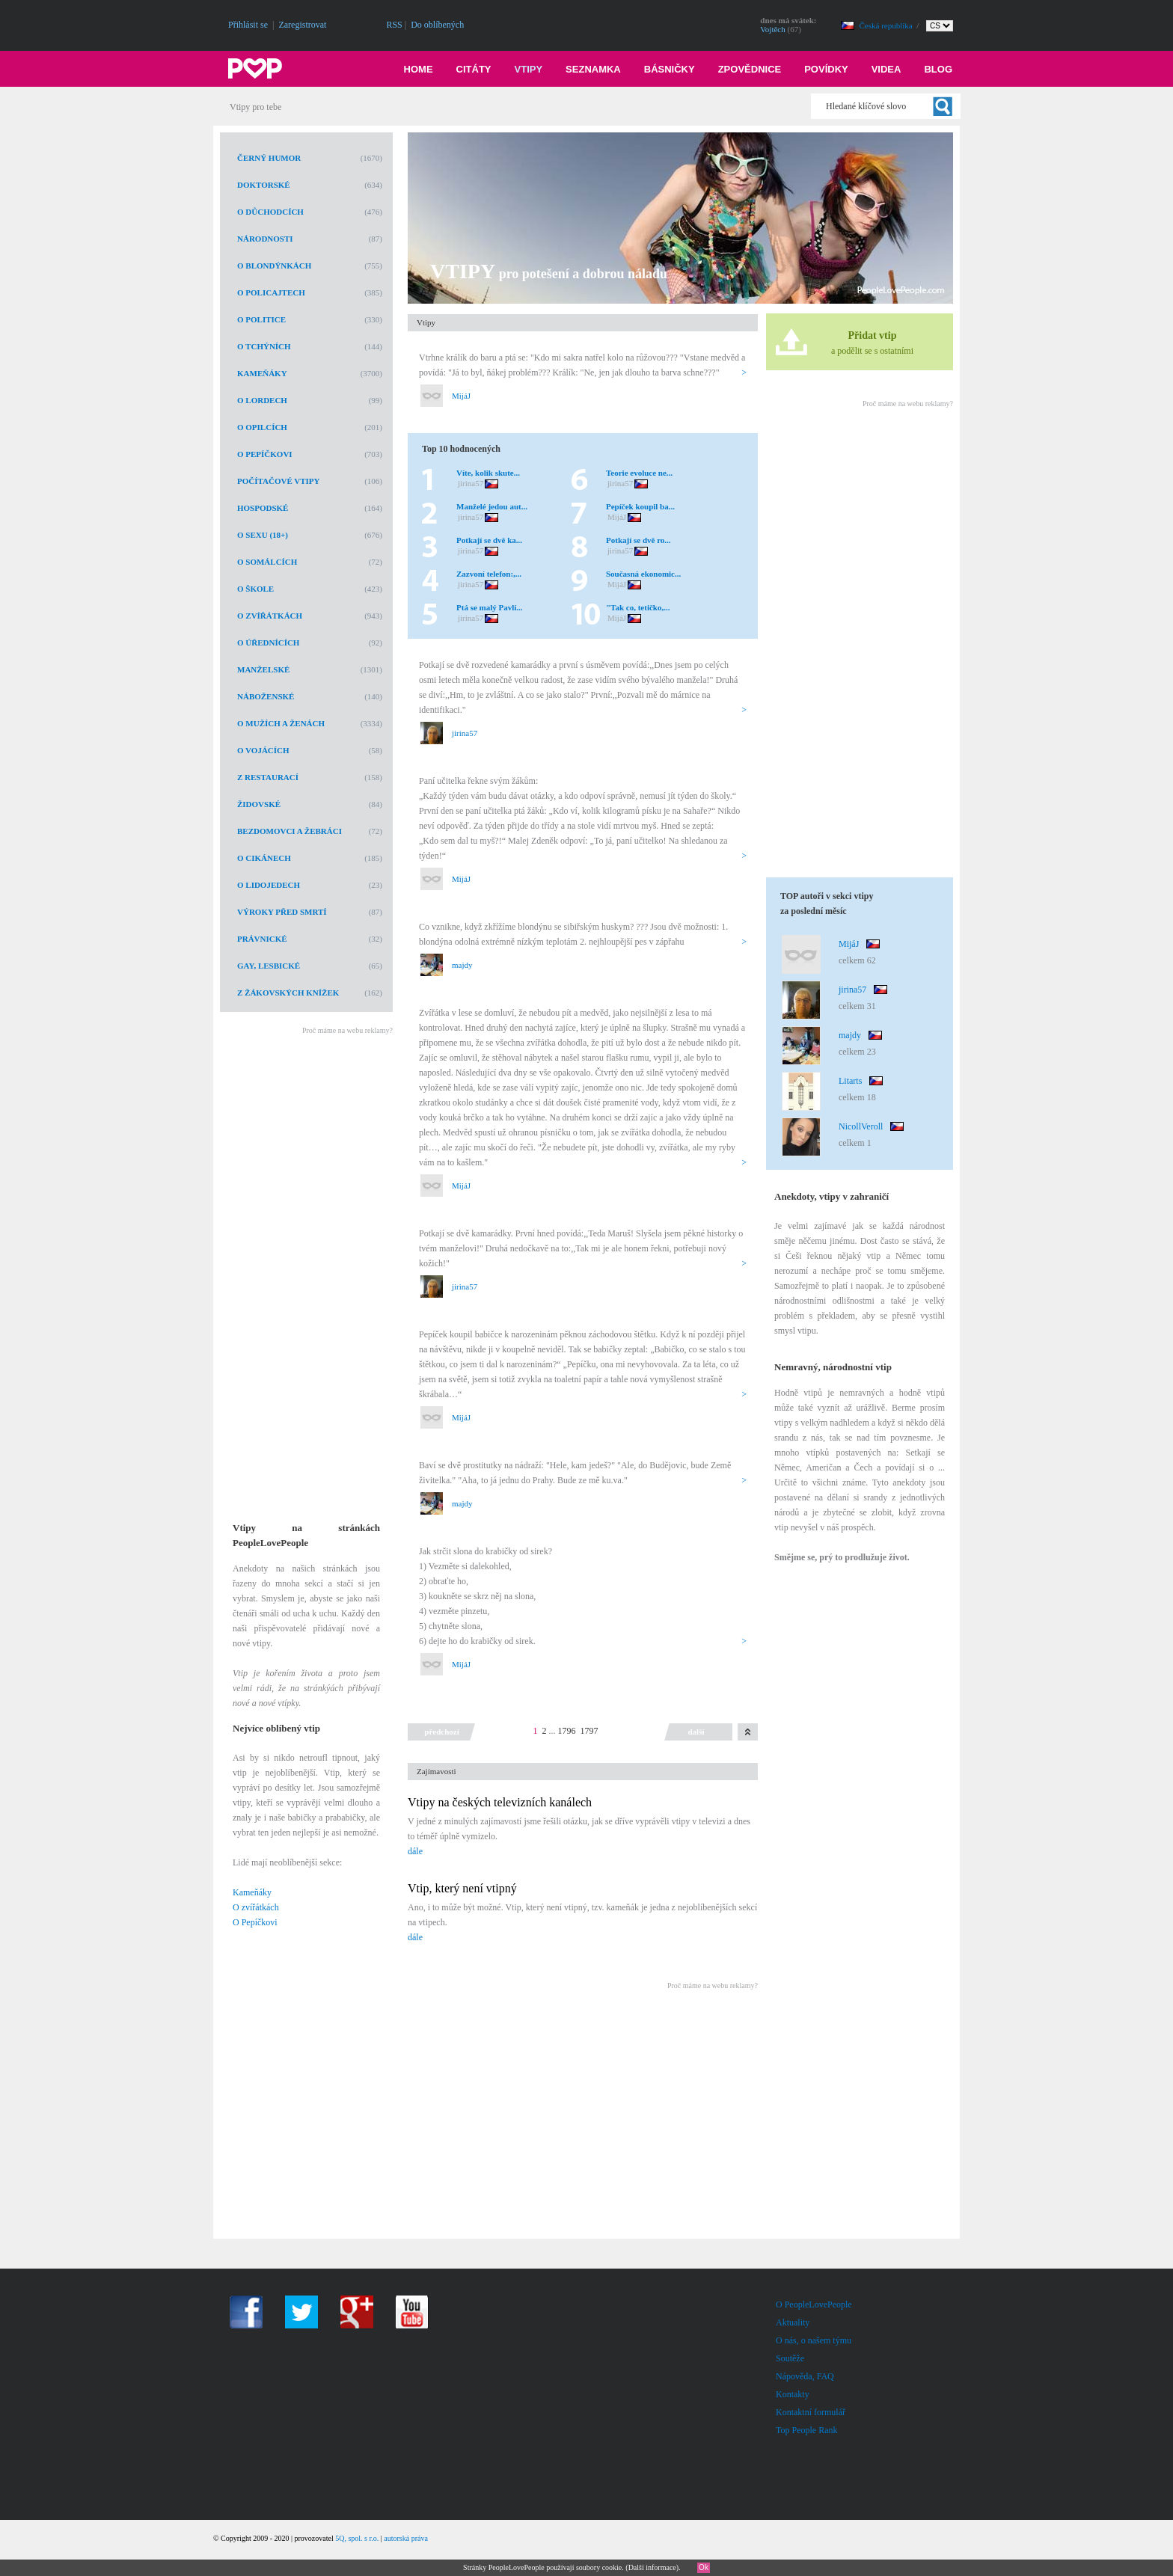 Image resolution: width=1173 pixels, height=2576 pixels. What do you see at coordinates (703, 2567) in the screenshot?
I see `Ok` at bounding box center [703, 2567].